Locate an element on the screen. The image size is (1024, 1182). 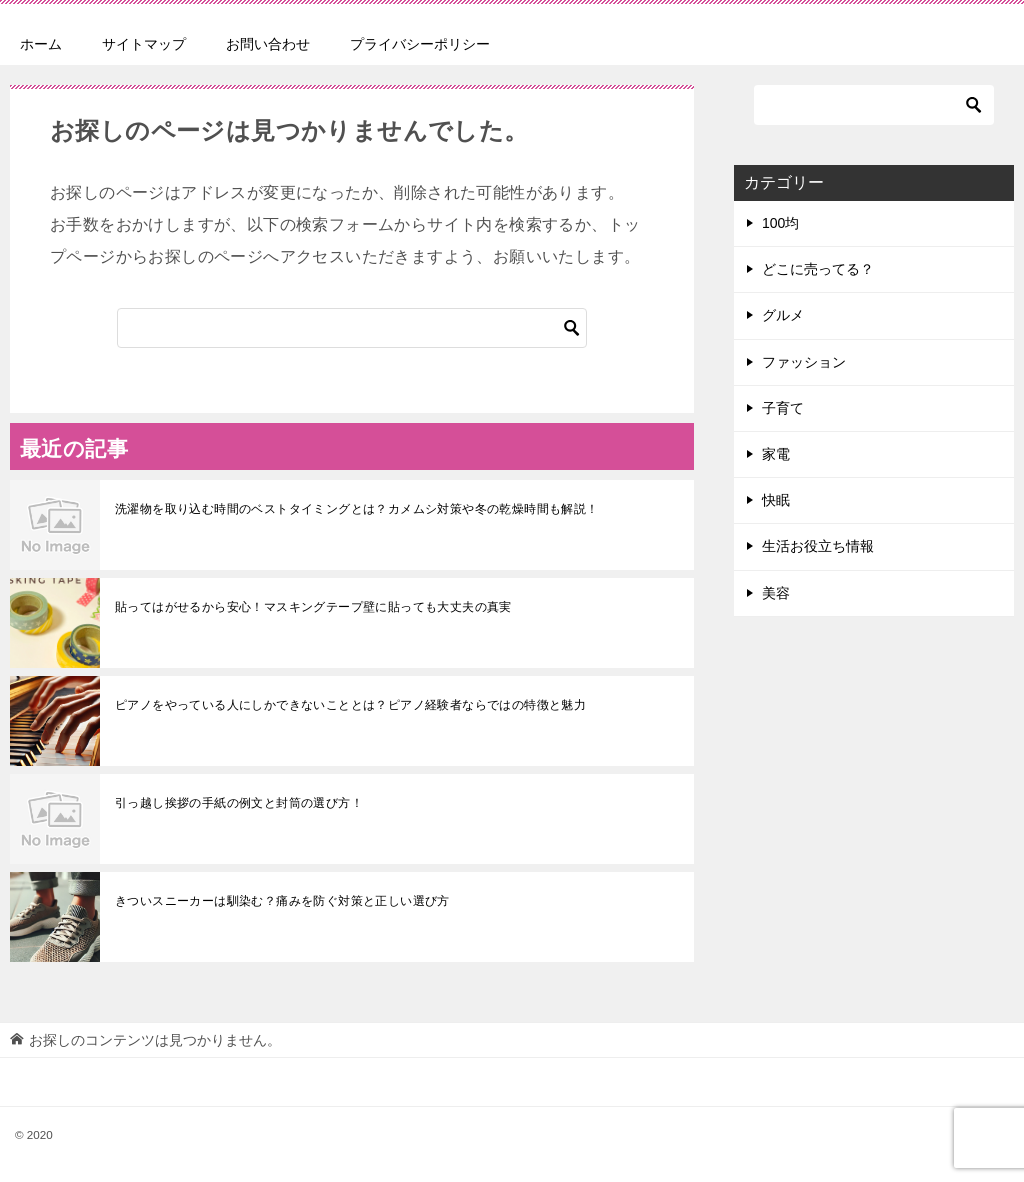
家電 is located at coordinates (776, 454).